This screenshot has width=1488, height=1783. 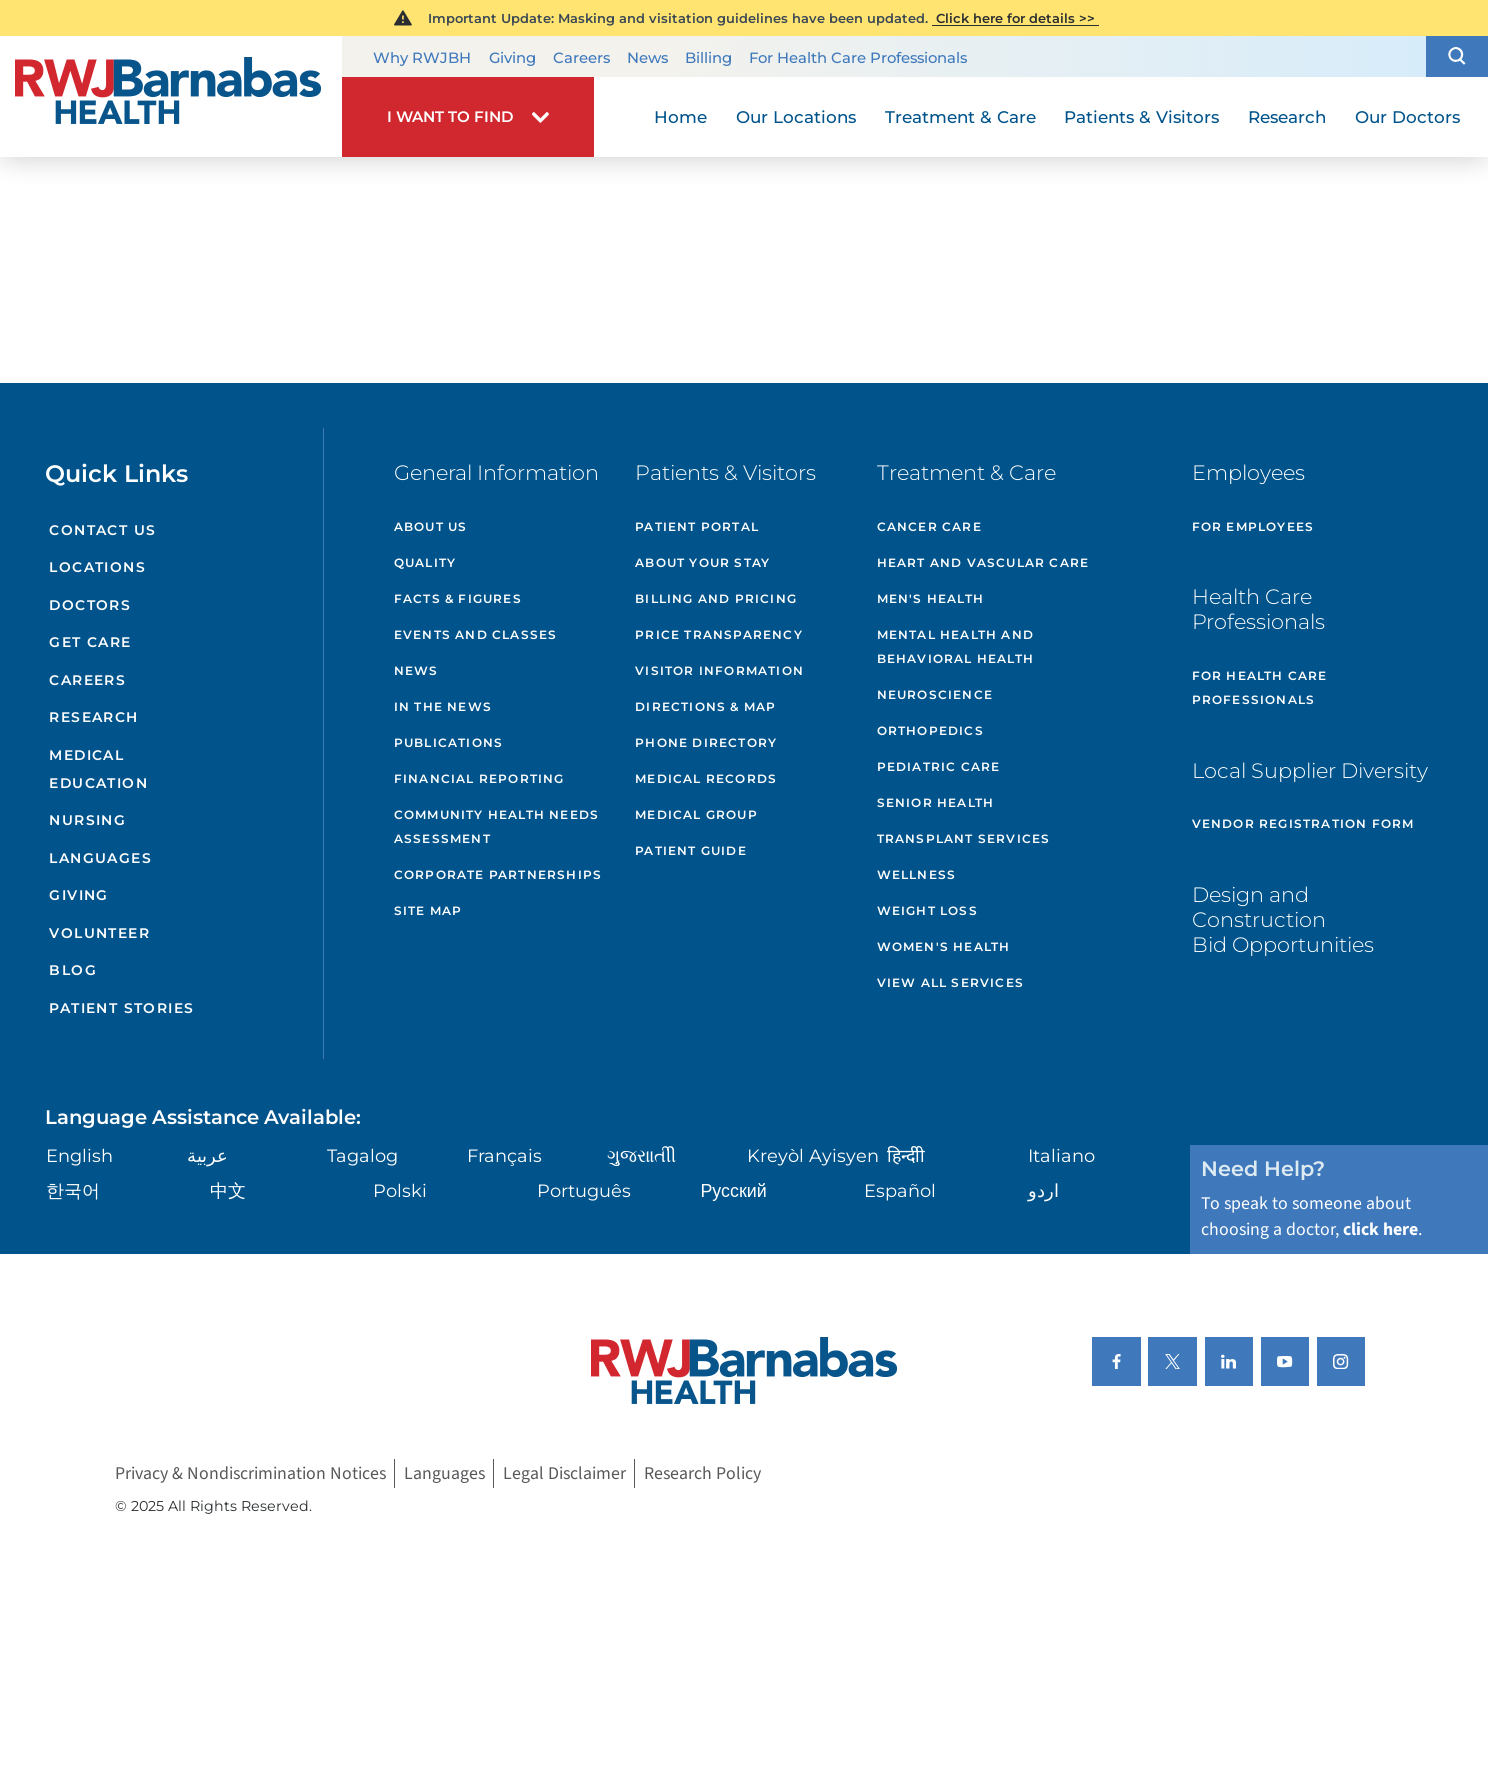 What do you see at coordinates (929, 526) in the screenshot?
I see `Cancer Care` at bounding box center [929, 526].